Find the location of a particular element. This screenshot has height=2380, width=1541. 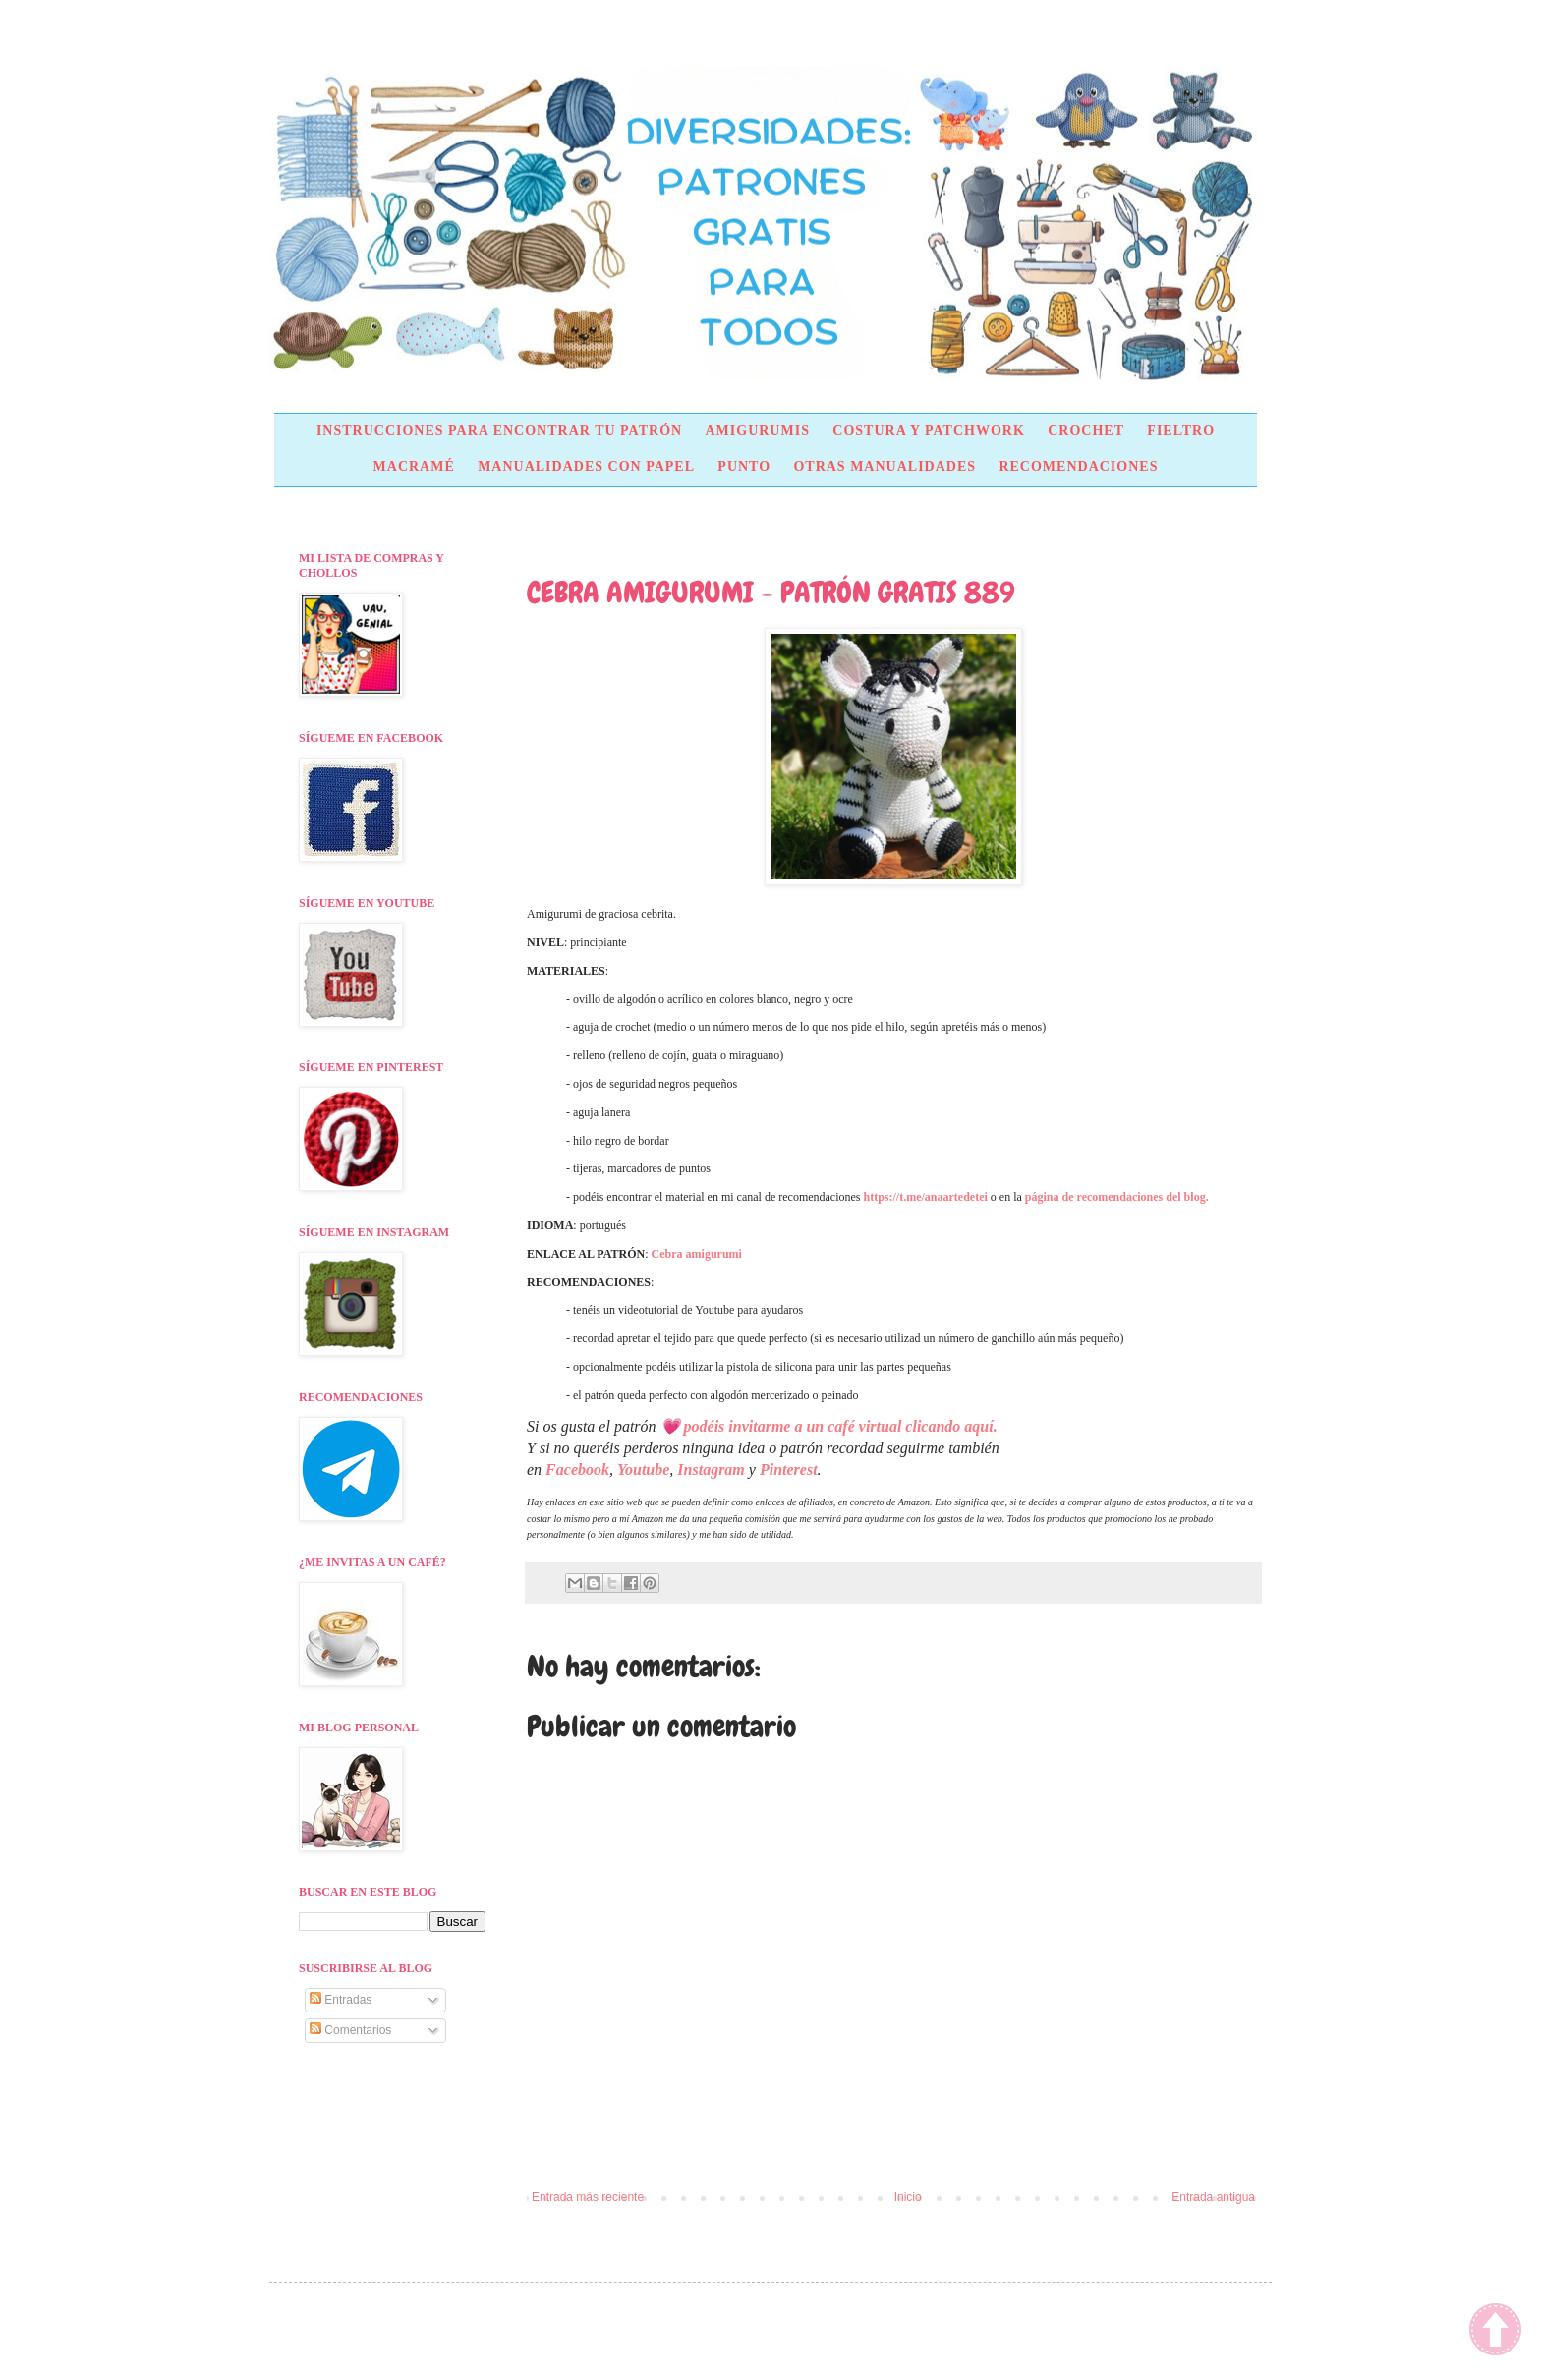

FIELTRO is located at coordinates (1181, 431).